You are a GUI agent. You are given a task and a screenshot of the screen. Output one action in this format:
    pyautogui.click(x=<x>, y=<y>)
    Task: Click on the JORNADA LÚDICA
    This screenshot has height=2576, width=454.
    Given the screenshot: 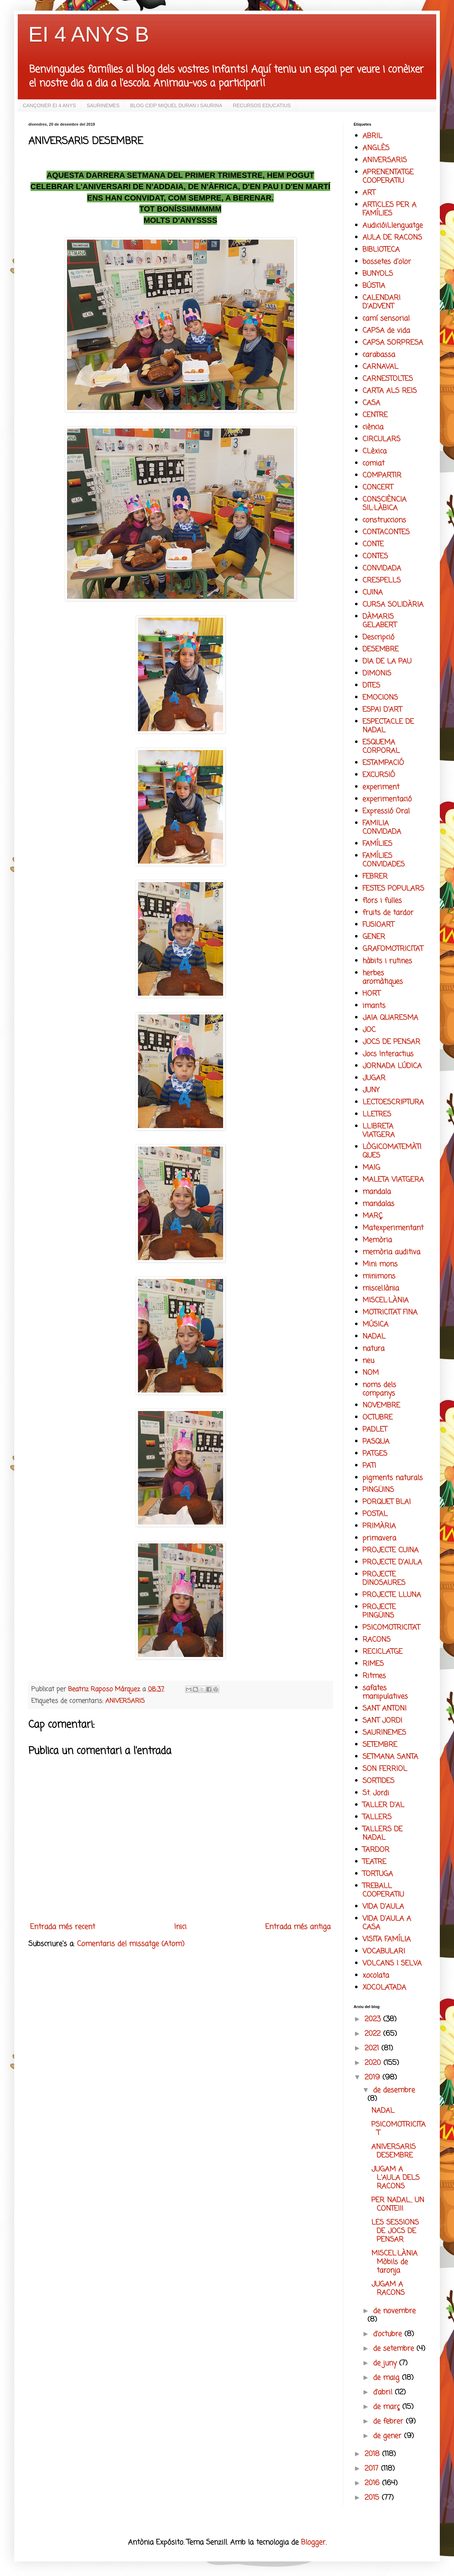 What is the action you would take?
    pyautogui.click(x=392, y=1066)
    